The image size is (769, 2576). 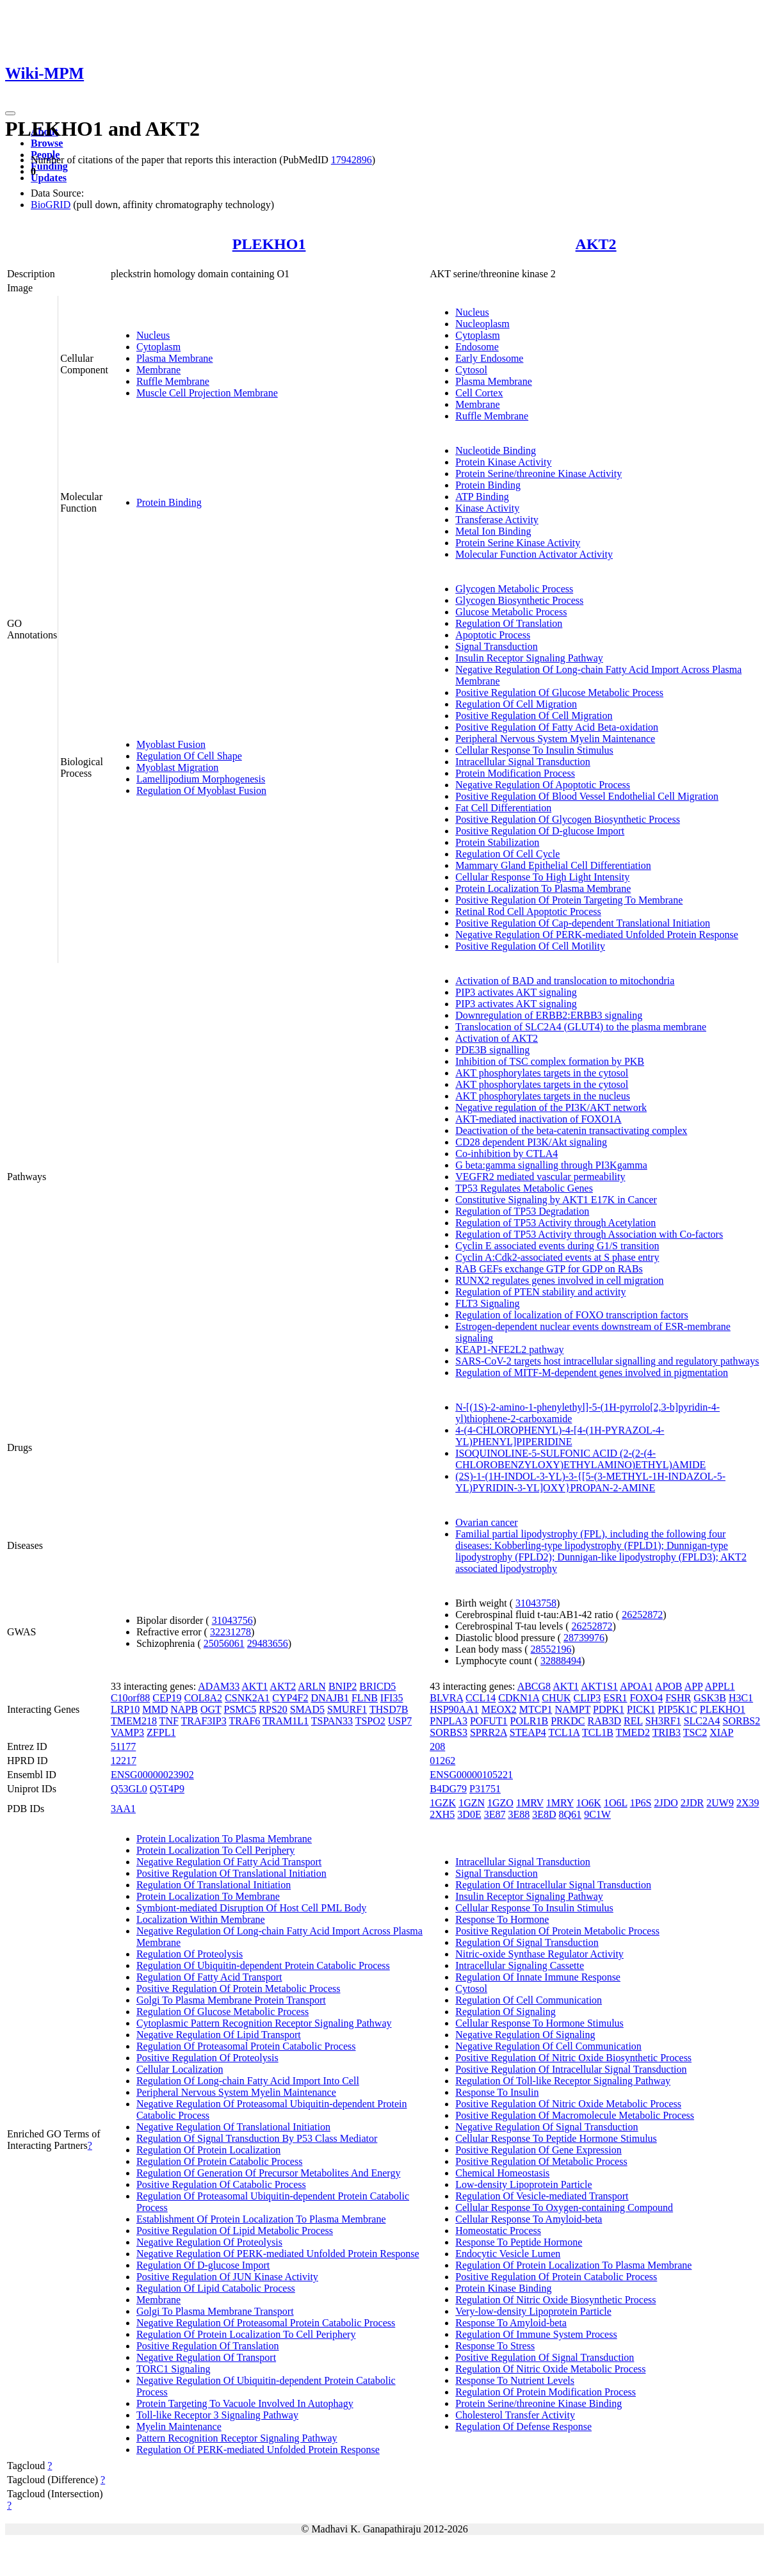 I want to click on COL8A2, so click(x=203, y=1697).